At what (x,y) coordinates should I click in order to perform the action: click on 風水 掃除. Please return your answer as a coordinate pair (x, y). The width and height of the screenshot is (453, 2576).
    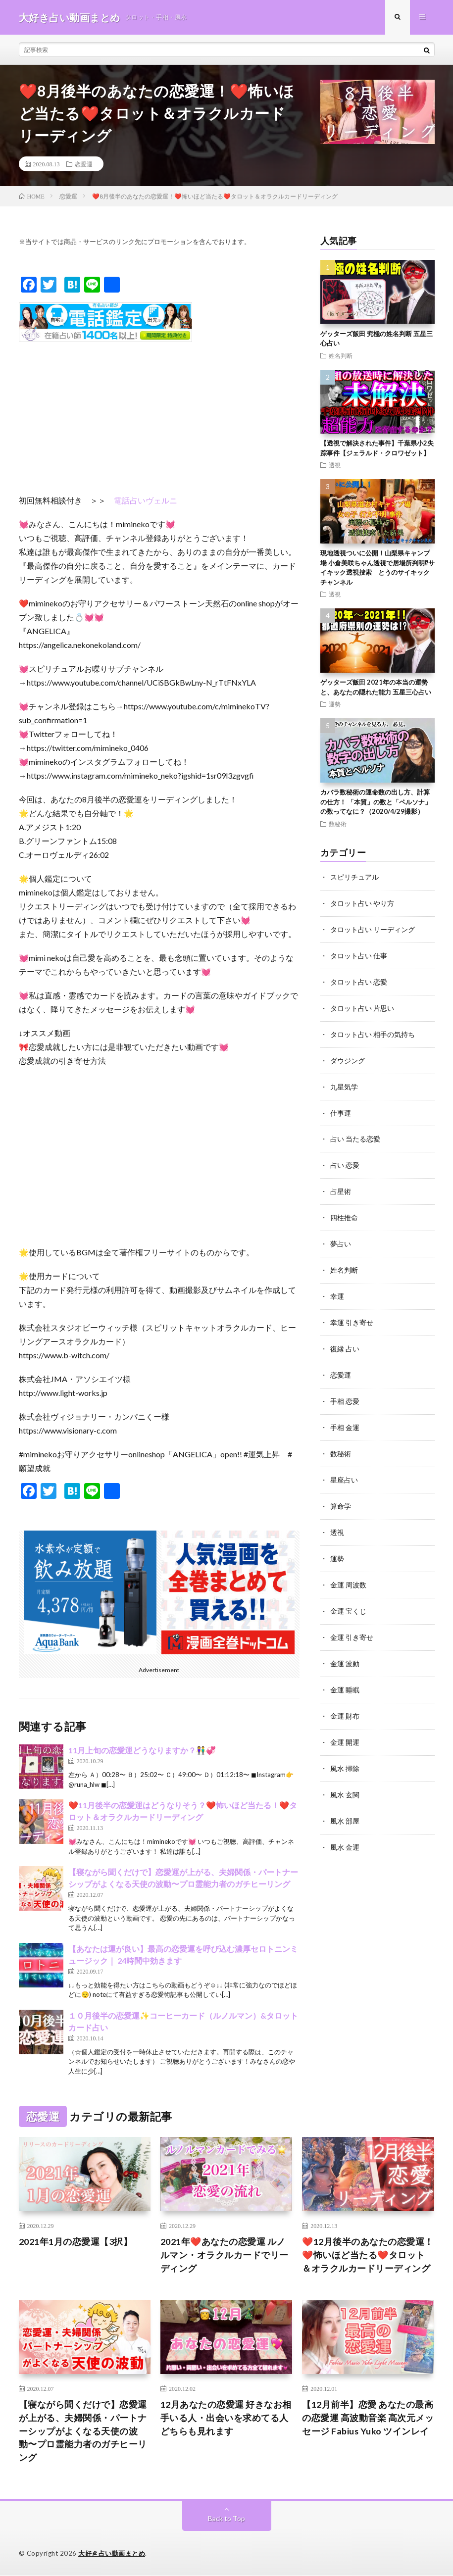
    Looking at the image, I should click on (344, 1752).